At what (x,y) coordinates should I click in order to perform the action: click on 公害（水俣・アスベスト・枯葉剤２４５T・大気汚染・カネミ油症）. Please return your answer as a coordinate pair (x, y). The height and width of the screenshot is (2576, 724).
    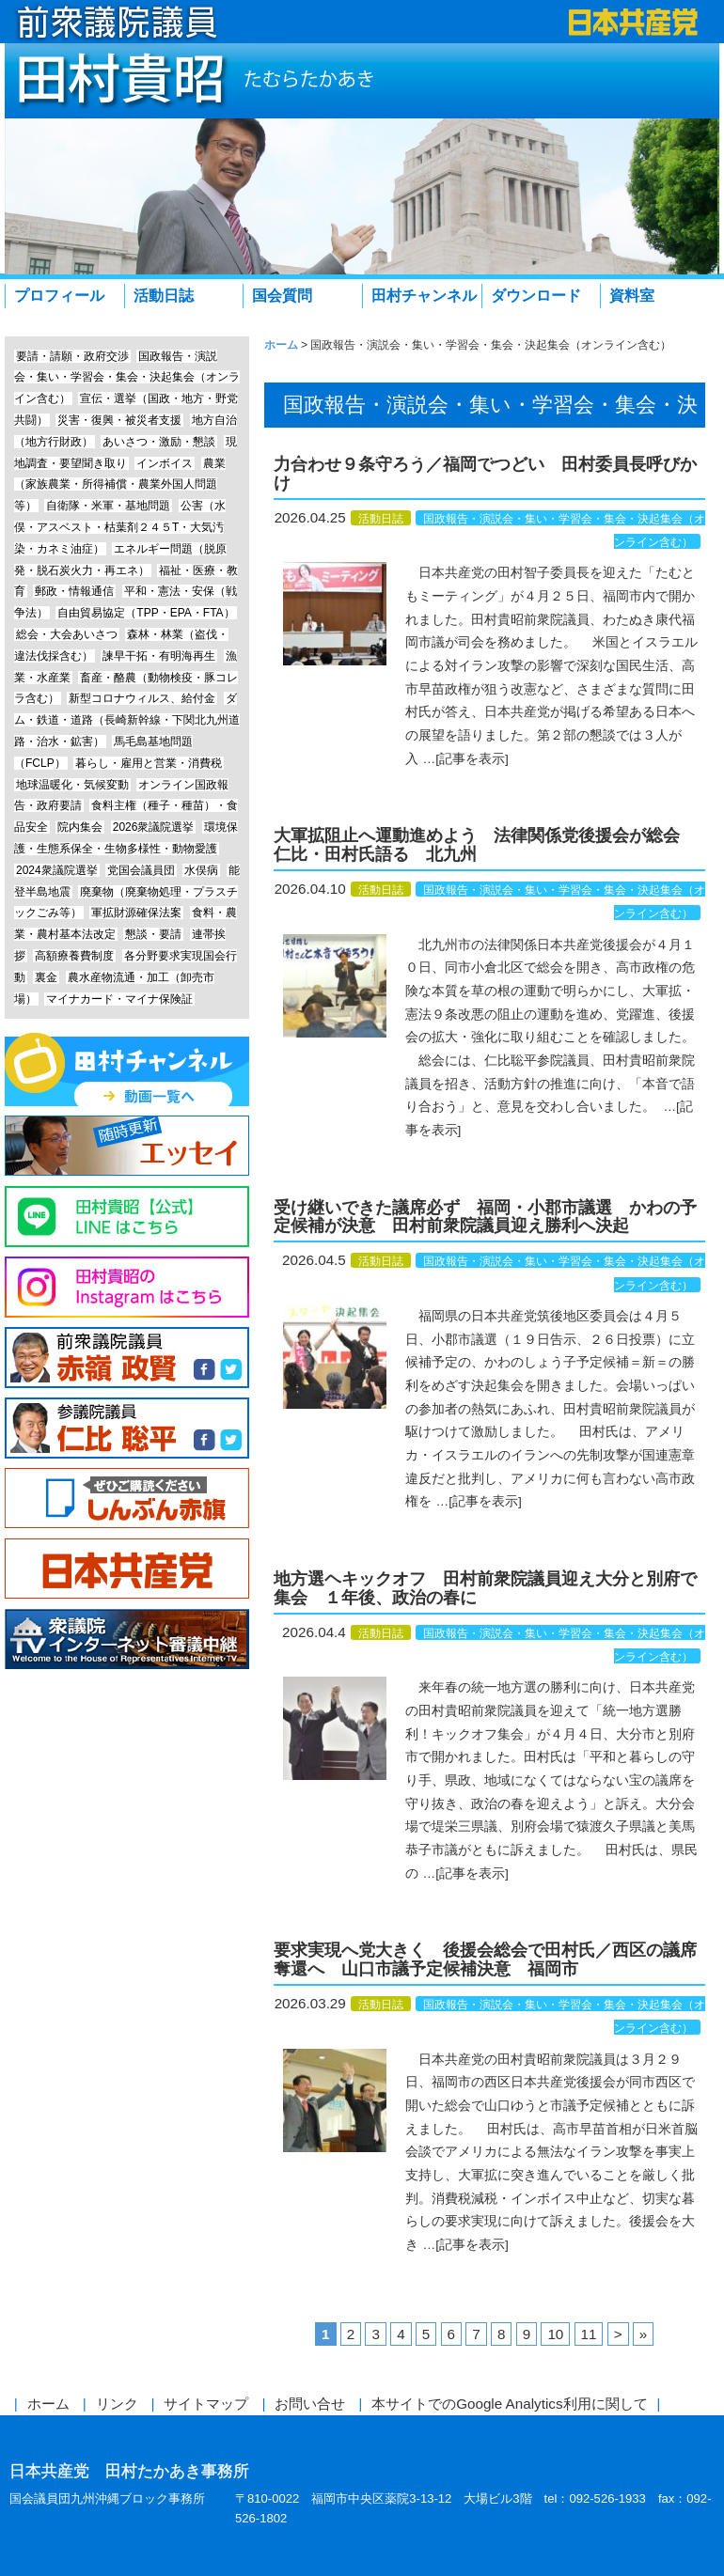
    Looking at the image, I should click on (120, 527).